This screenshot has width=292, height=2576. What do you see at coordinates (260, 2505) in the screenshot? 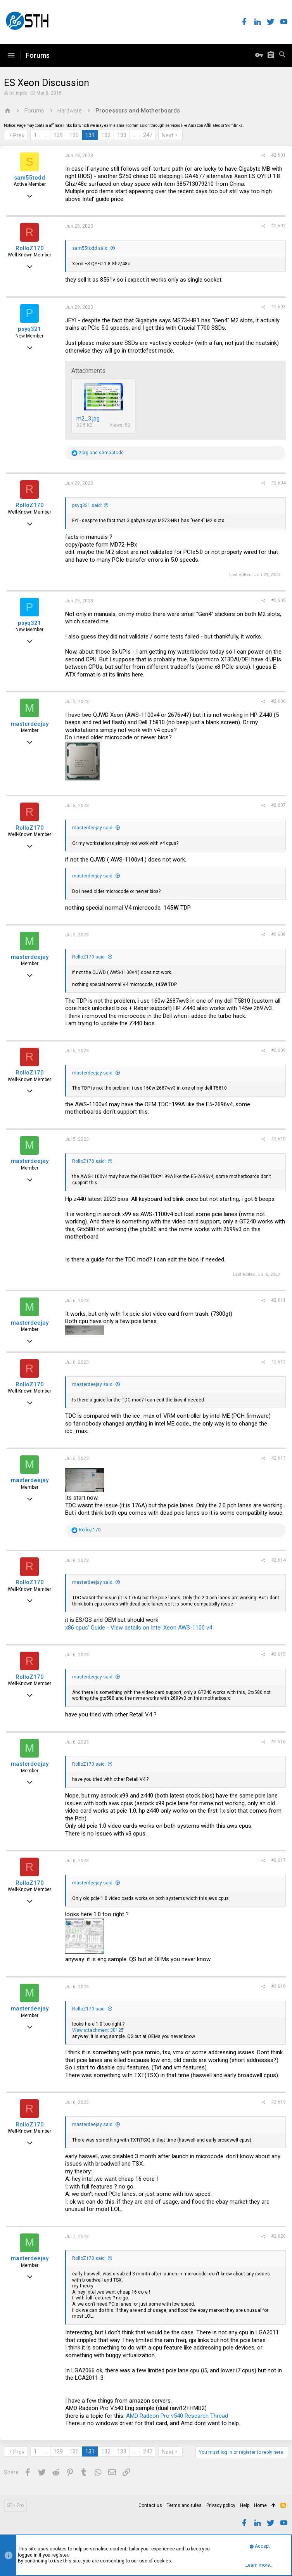
I see `Home` at bounding box center [260, 2505].